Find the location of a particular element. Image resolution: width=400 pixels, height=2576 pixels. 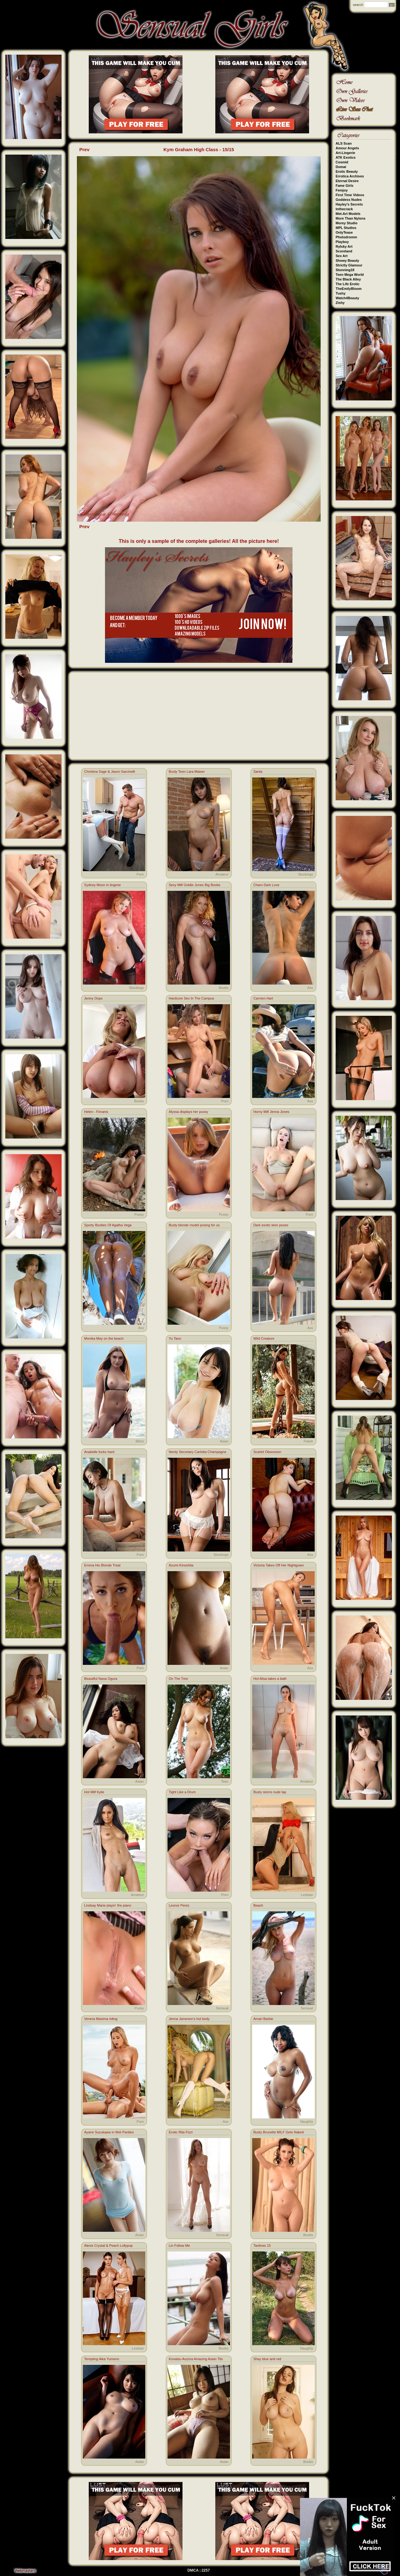

ATK Exotics is located at coordinates (346, 157).